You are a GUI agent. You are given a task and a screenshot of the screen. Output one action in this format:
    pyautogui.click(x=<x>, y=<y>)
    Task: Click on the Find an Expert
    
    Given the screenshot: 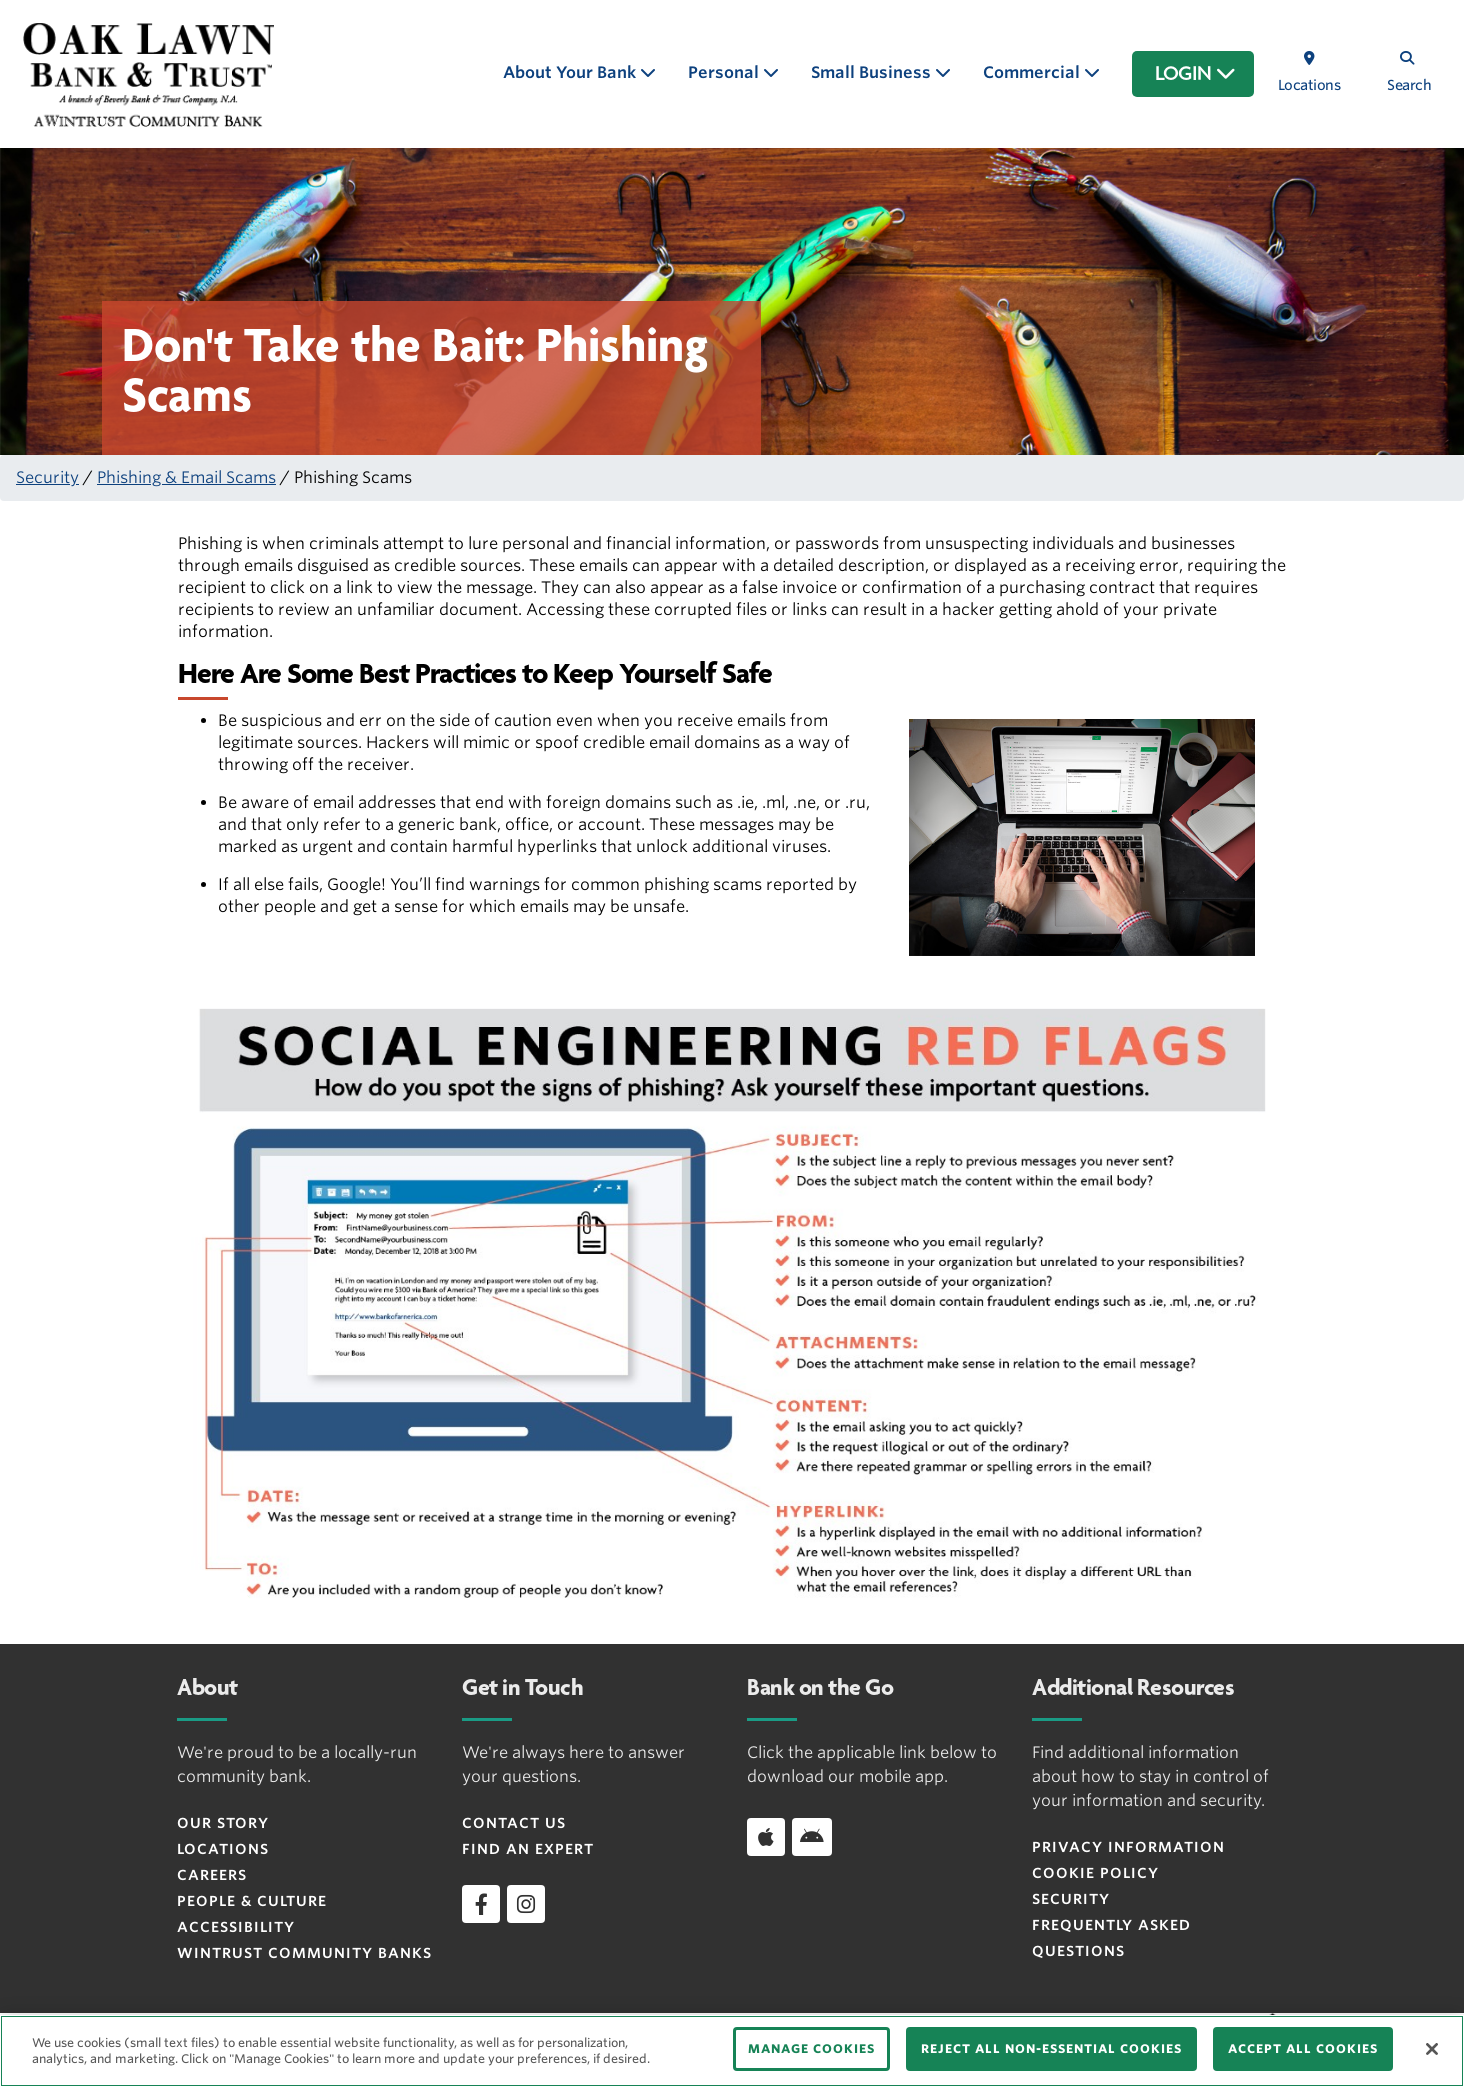 What is the action you would take?
    pyautogui.click(x=528, y=1849)
    